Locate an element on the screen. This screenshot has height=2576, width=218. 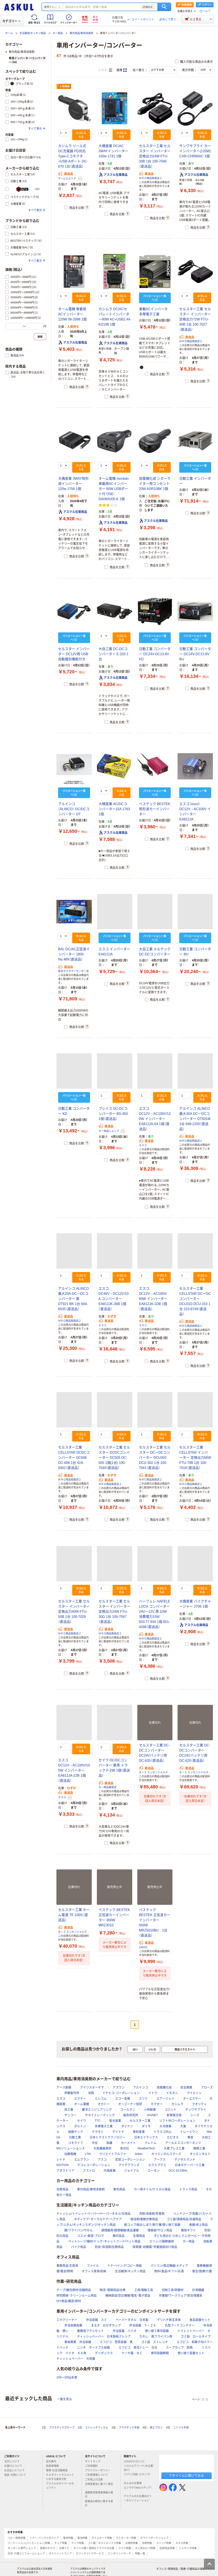
チェア特集 is located at coordinates (60, 2543).